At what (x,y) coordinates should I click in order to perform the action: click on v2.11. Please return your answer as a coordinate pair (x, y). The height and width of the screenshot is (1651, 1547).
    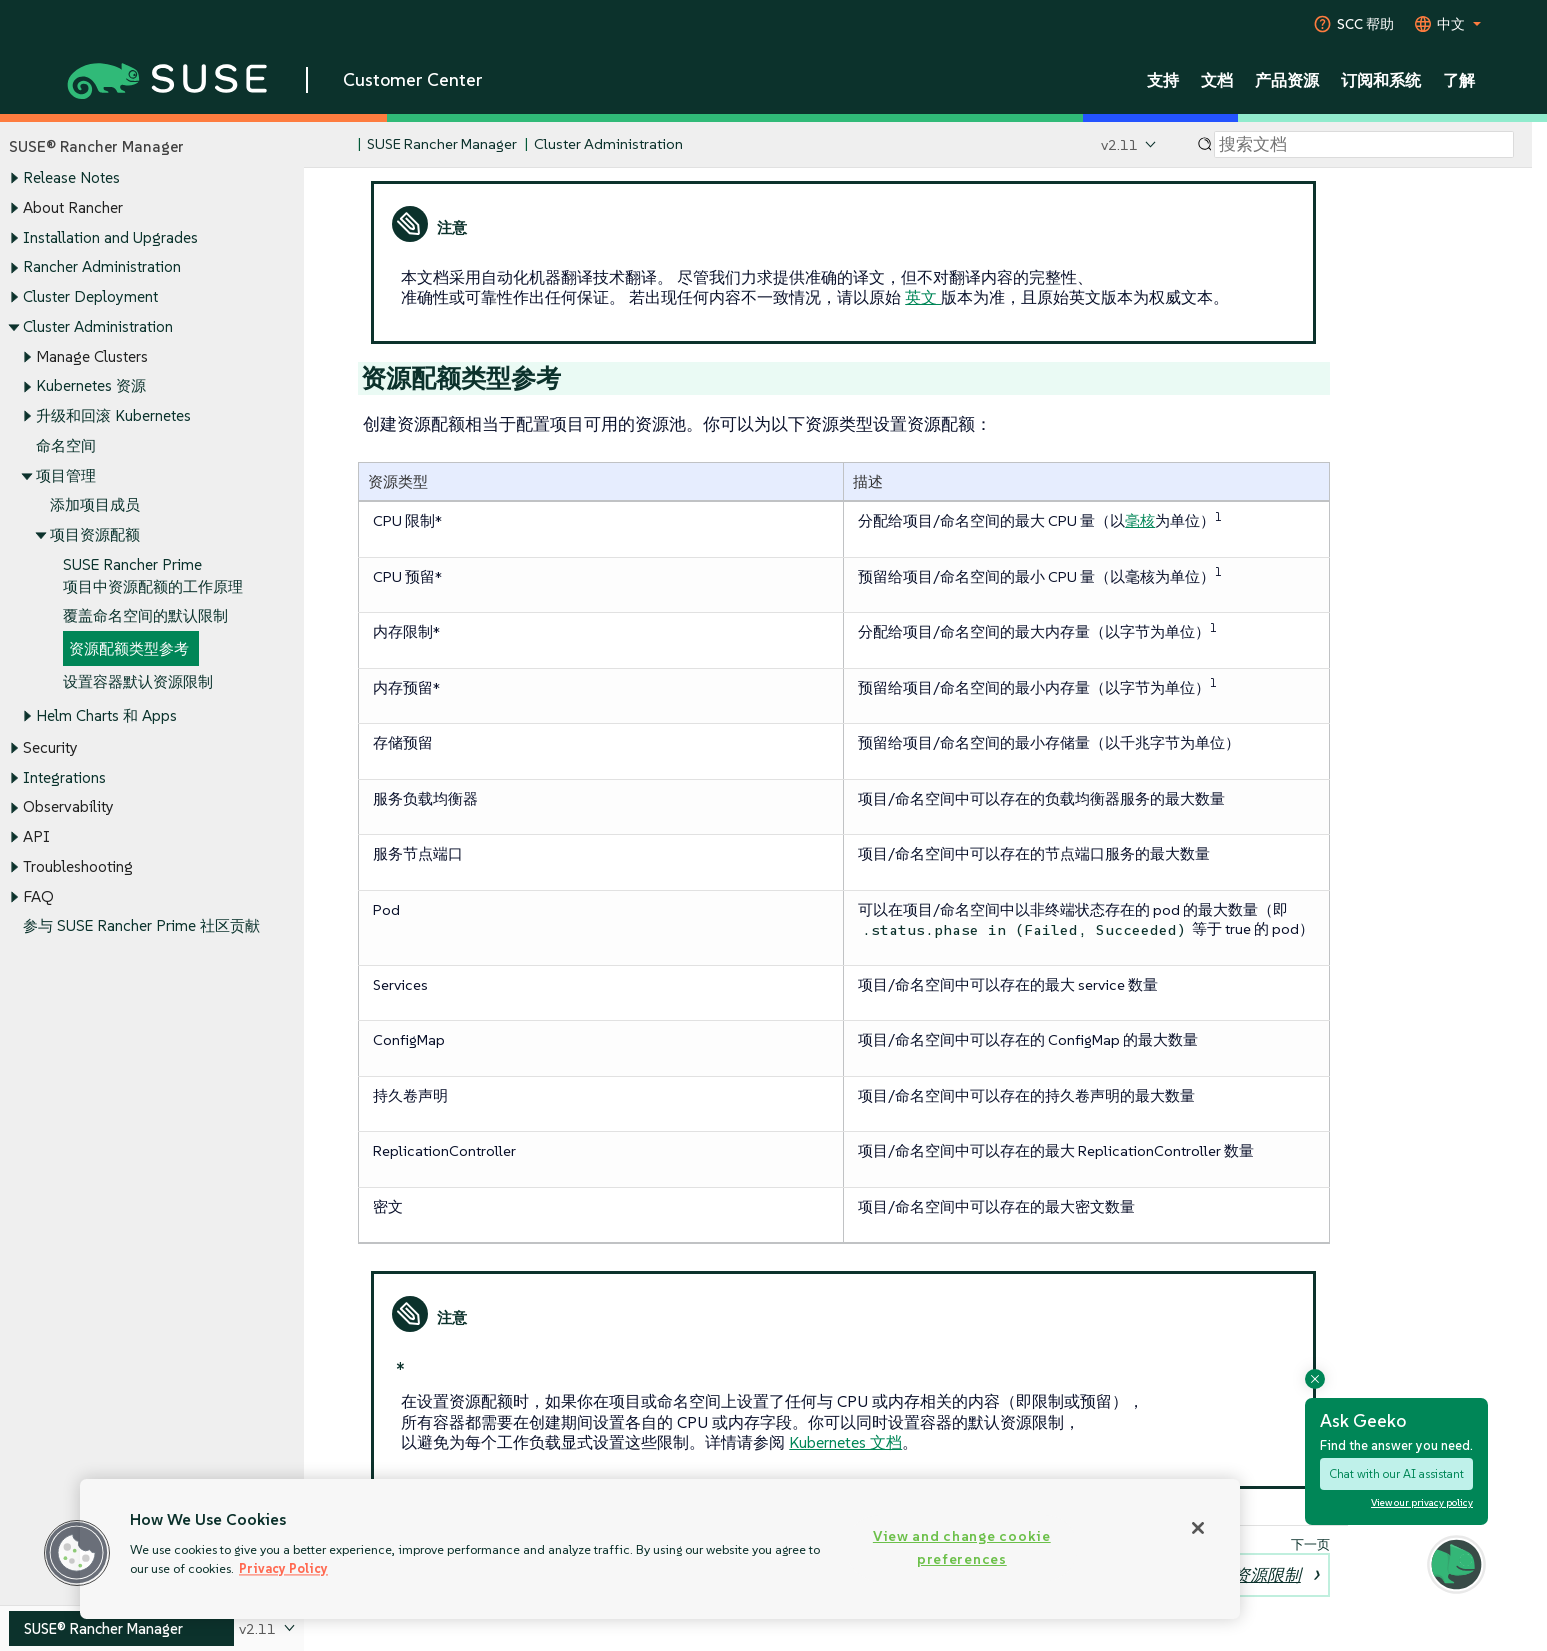
    Looking at the image, I should click on (1119, 144).